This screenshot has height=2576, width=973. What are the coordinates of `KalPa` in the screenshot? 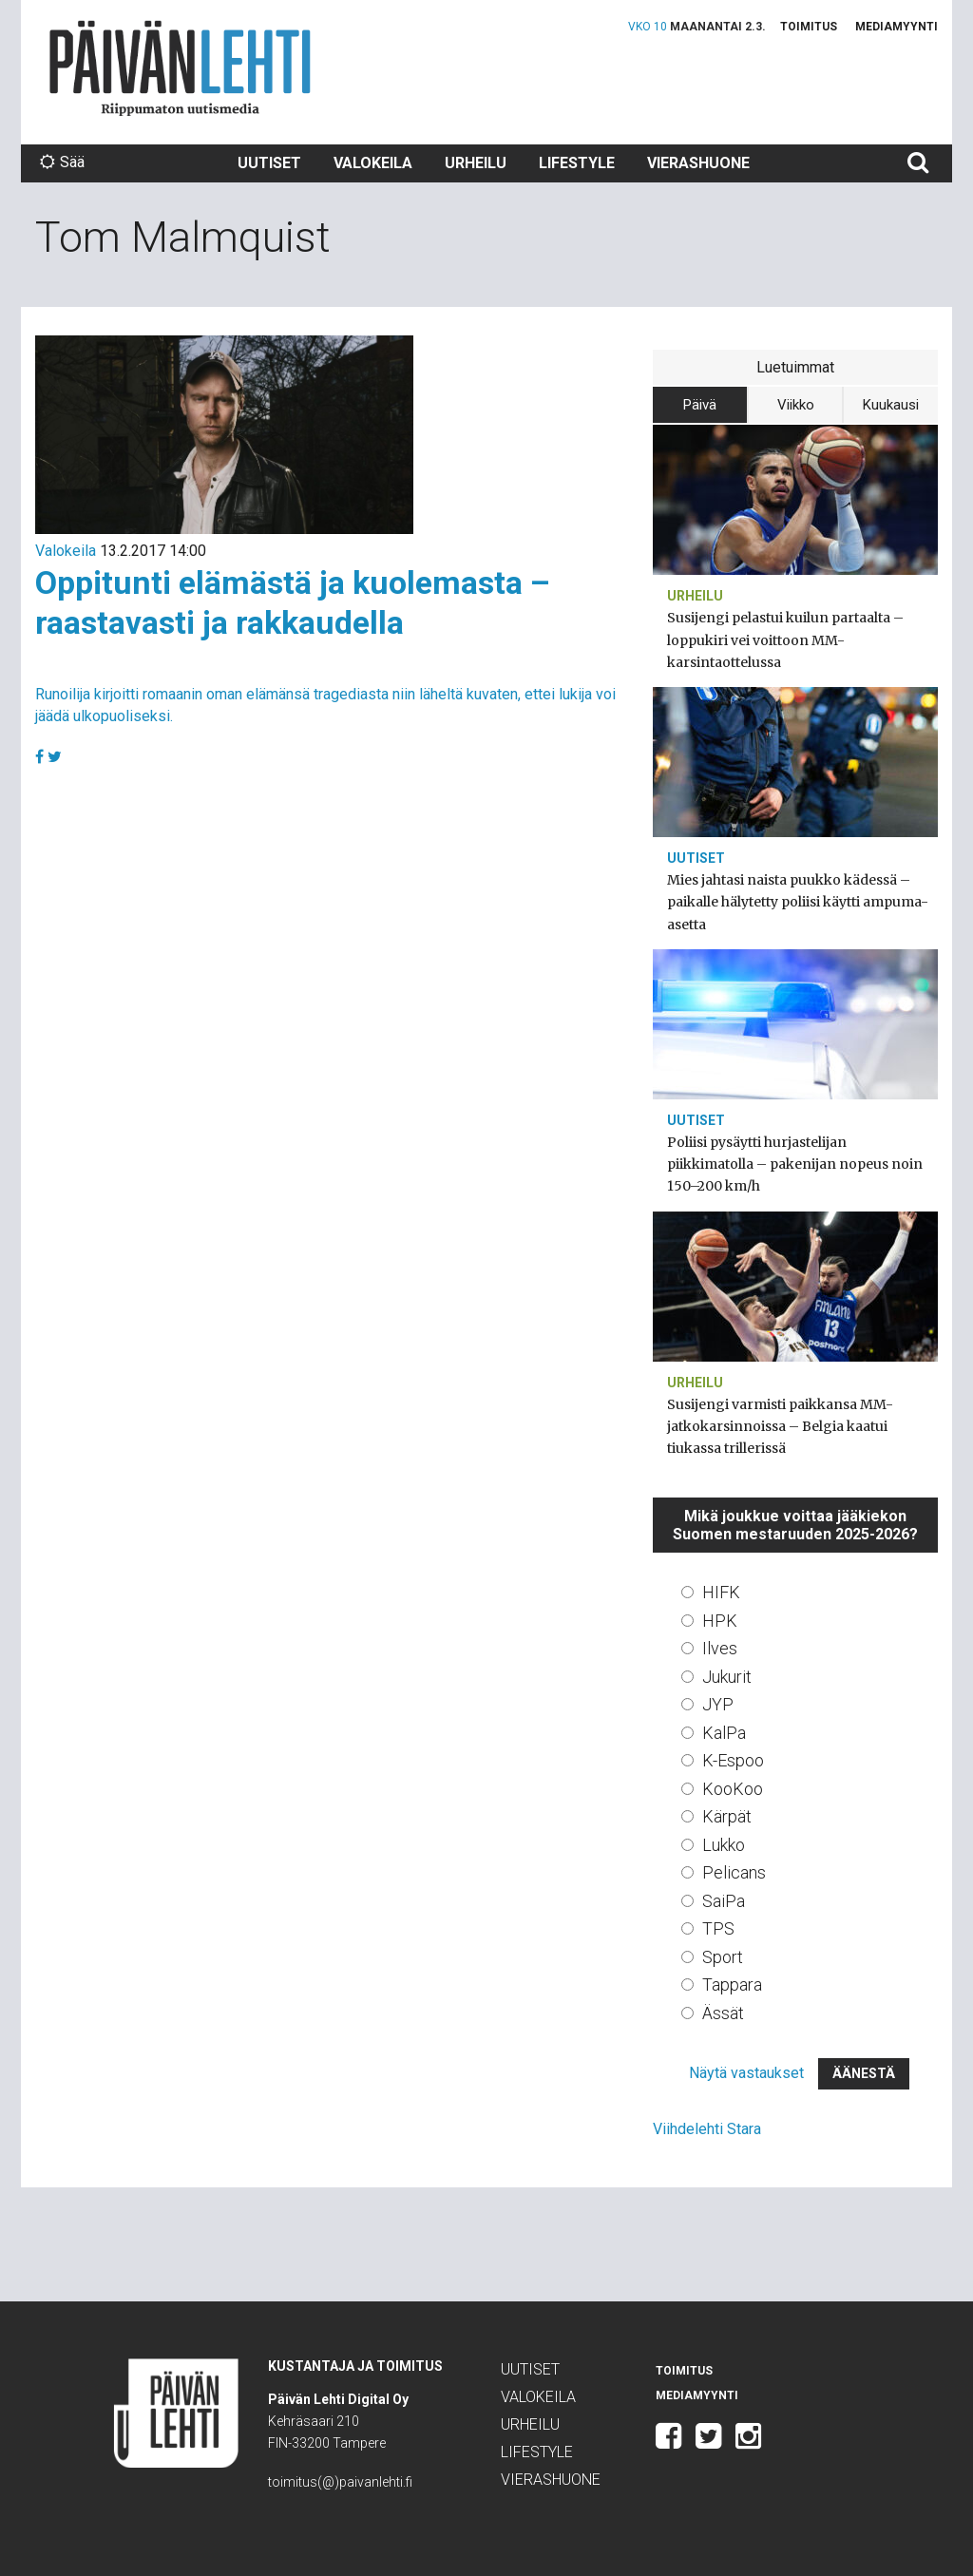 It's located at (724, 1733).